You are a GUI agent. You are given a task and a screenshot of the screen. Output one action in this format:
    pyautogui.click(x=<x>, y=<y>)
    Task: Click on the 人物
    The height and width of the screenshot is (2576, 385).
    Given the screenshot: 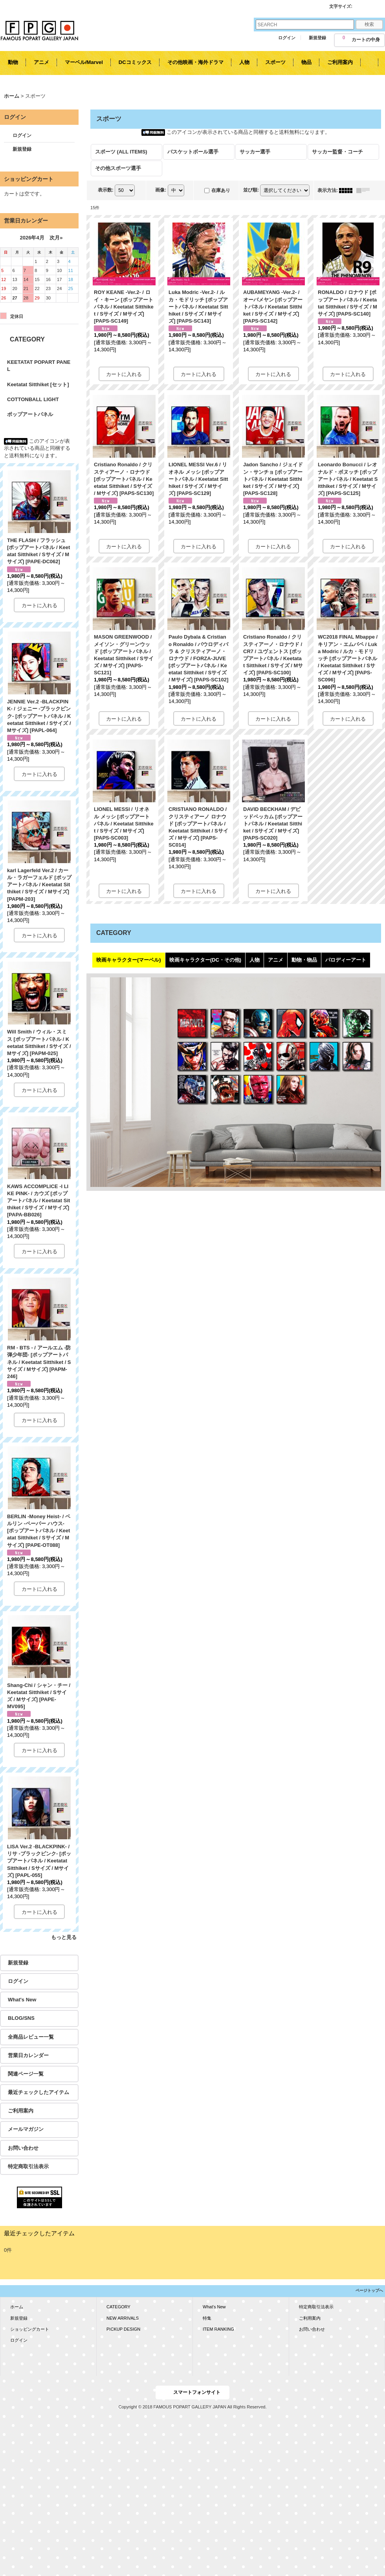 What is the action you would take?
    pyautogui.click(x=254, y=960)
    